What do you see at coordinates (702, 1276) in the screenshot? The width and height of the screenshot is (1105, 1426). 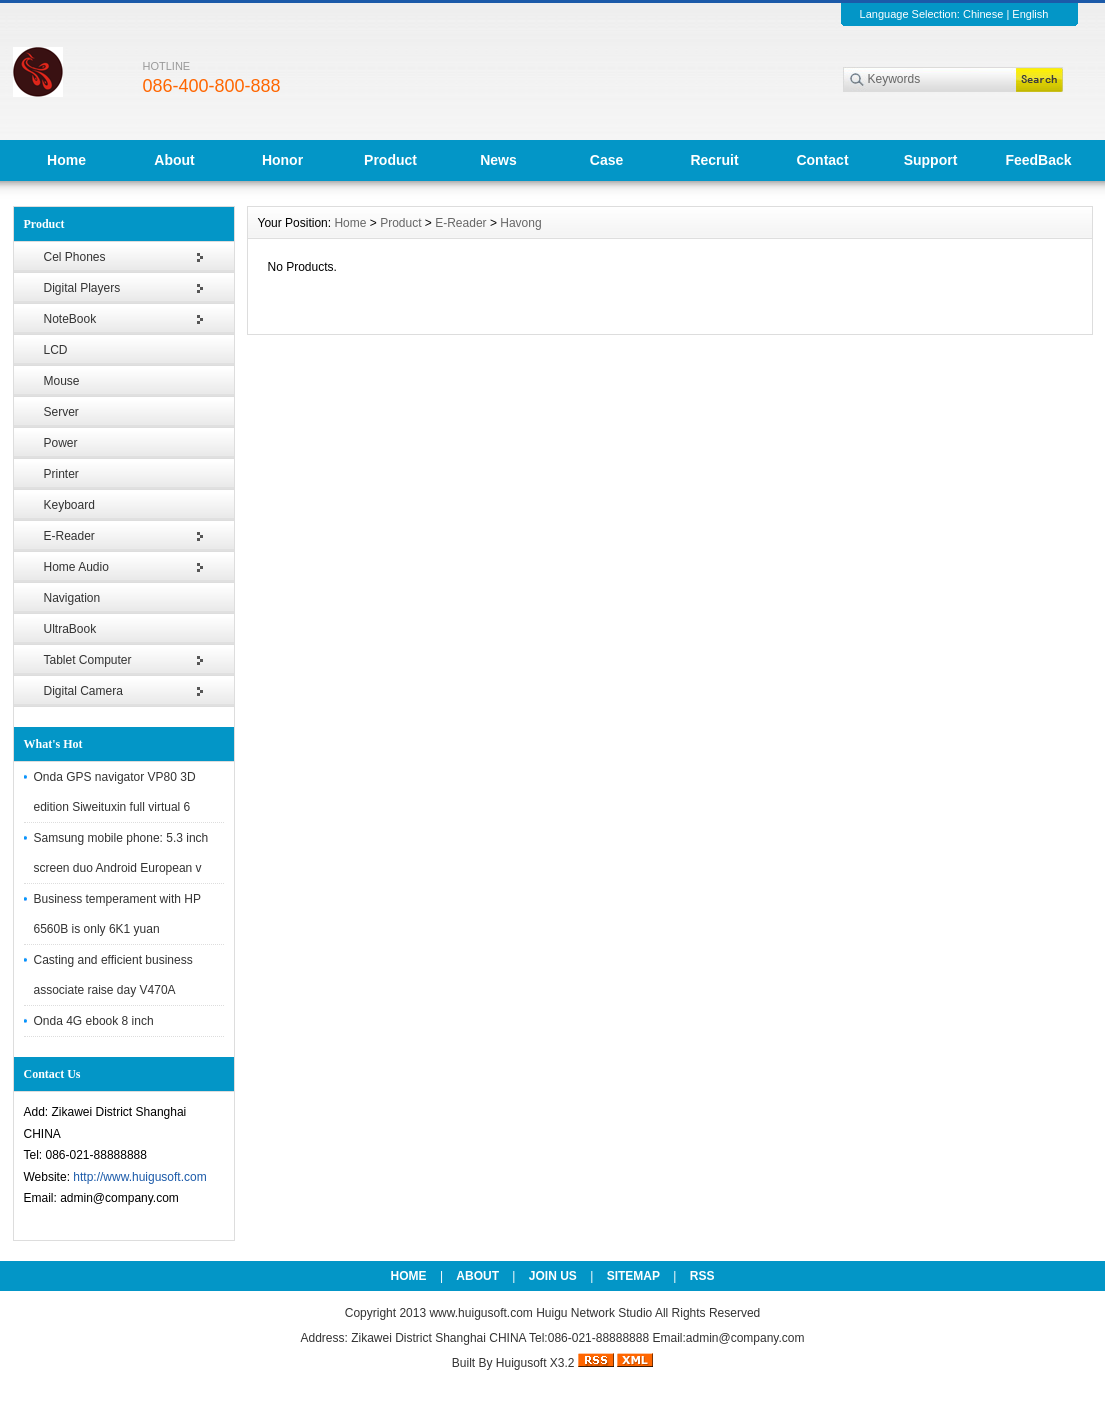 I see `RSS` at bounding box center [702, 1276].